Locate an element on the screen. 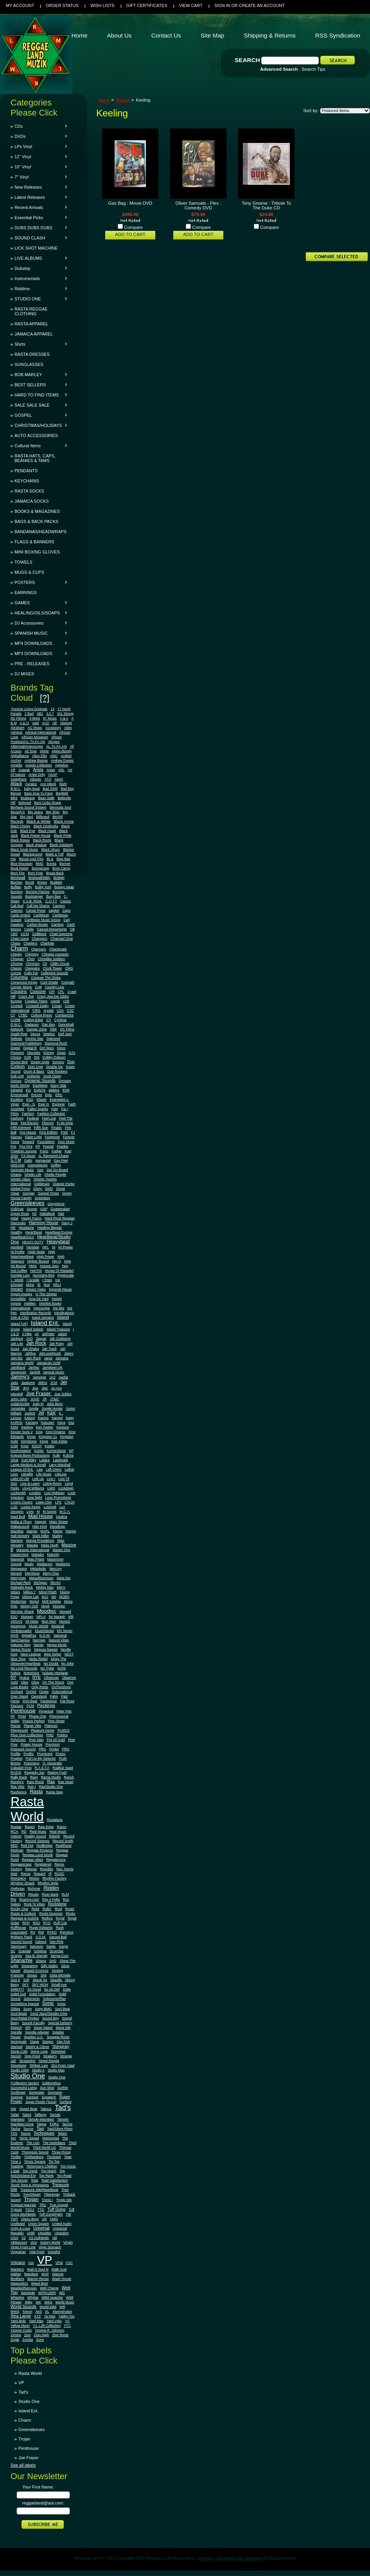  Auralux is located at coordinates (31, 784).